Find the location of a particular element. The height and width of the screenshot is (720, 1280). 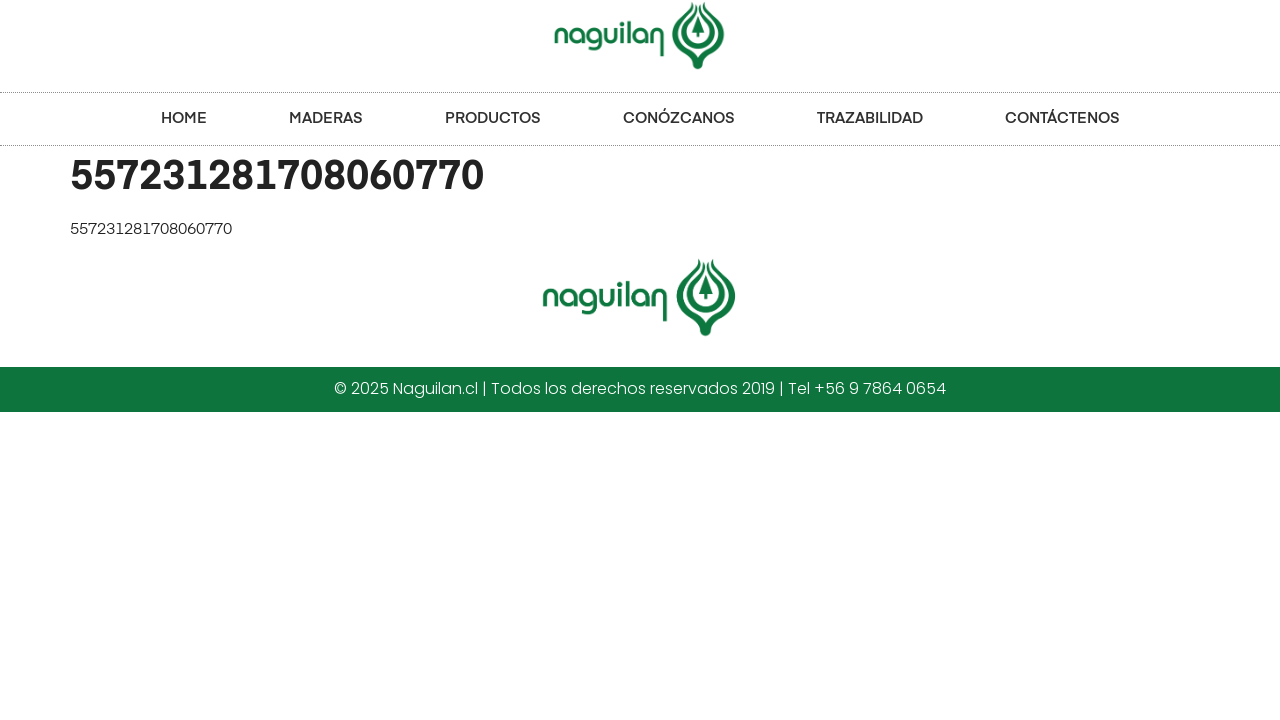

HOME is located at coordinates (184, 118).